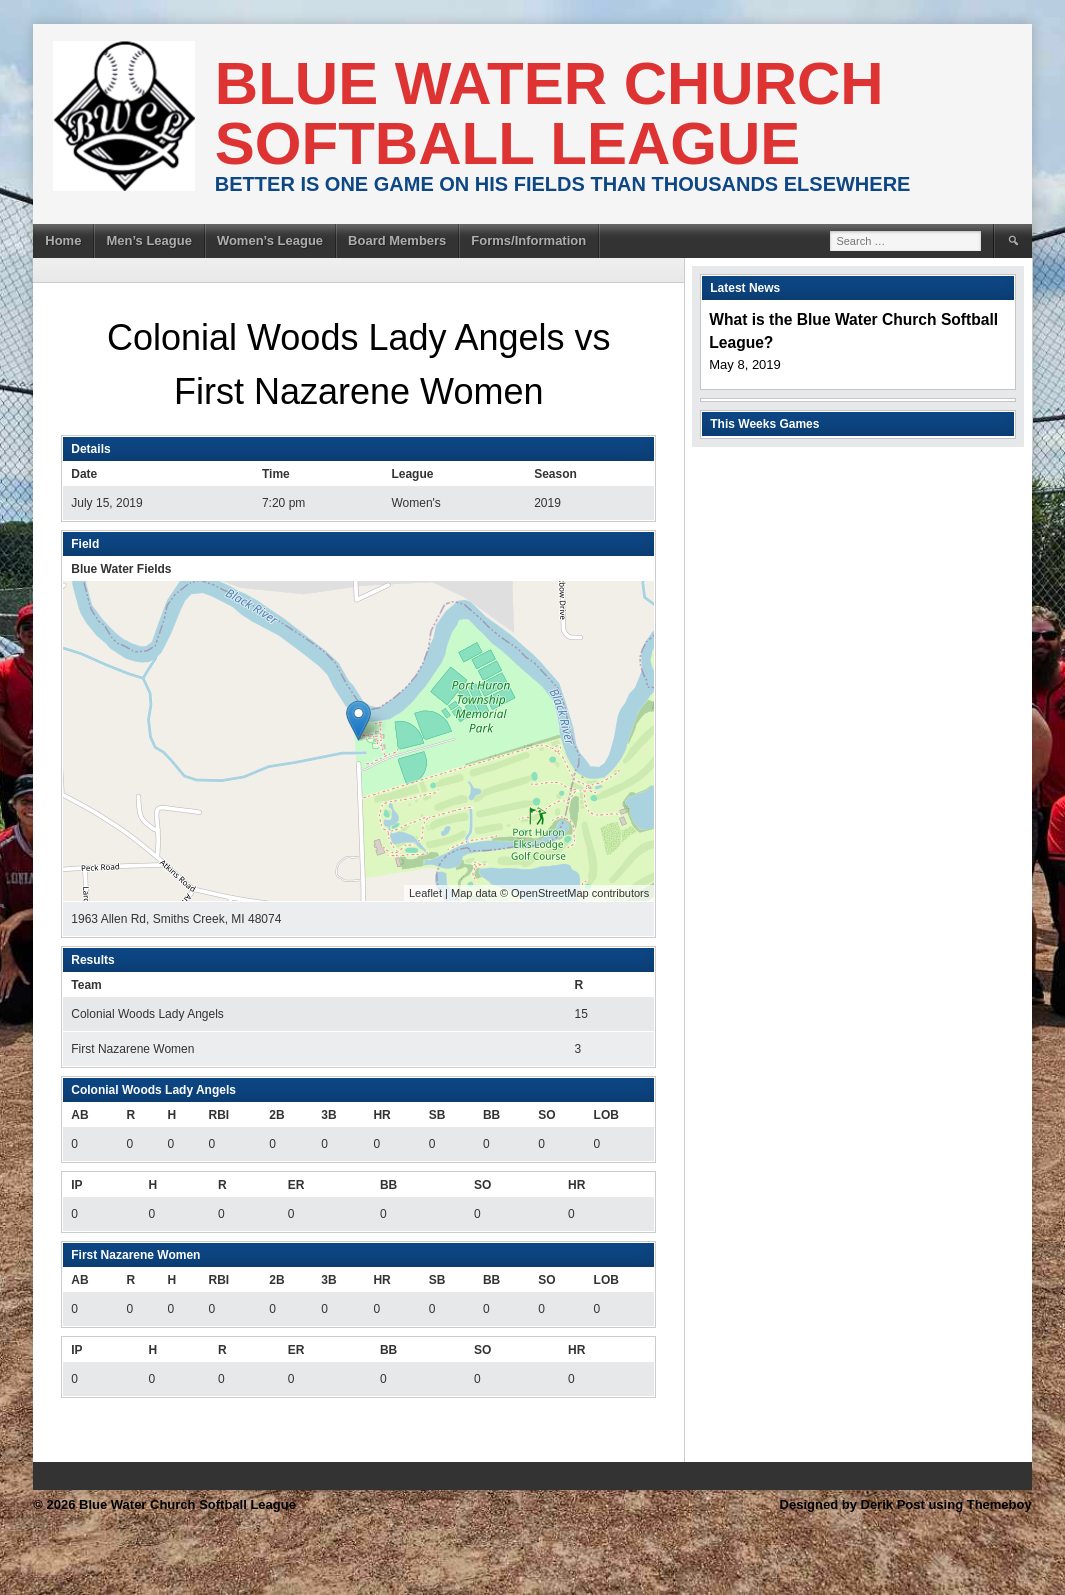 The height and width of the screenshot is (1595, 1065). I want to click on ER, so click(296, 1185).